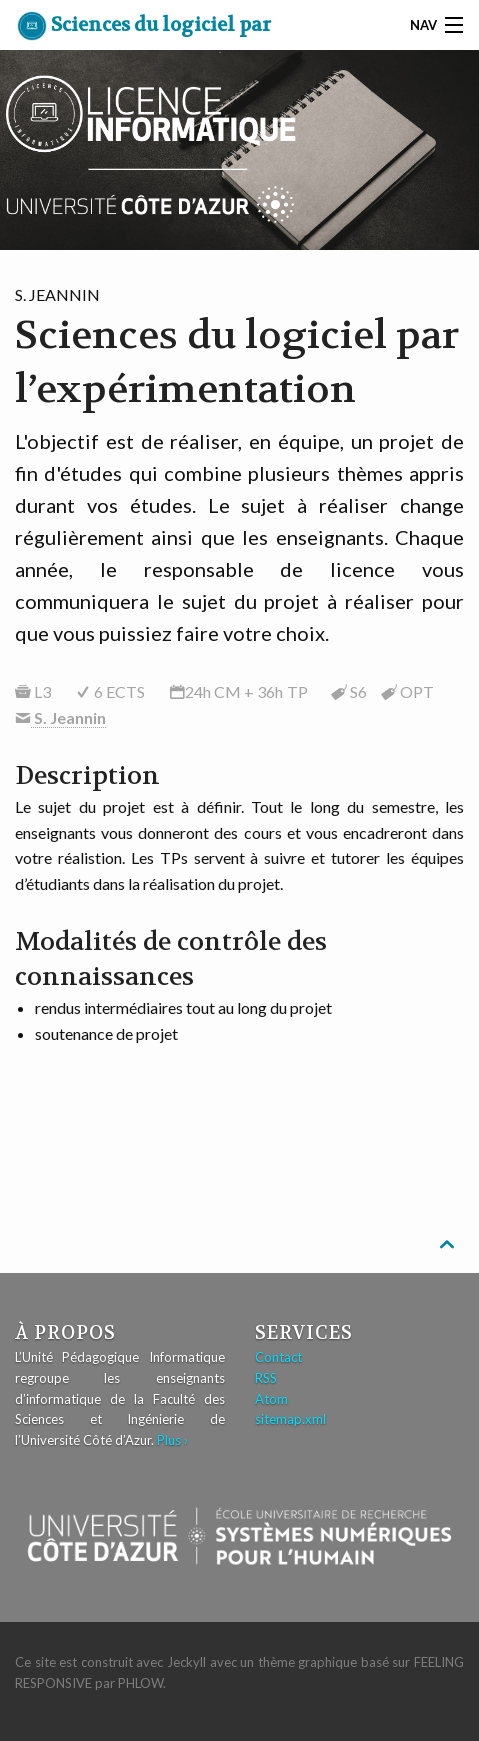 This screenshot has height=1741, width=479. I want to click on S. Jeannin, so click(68, 717).